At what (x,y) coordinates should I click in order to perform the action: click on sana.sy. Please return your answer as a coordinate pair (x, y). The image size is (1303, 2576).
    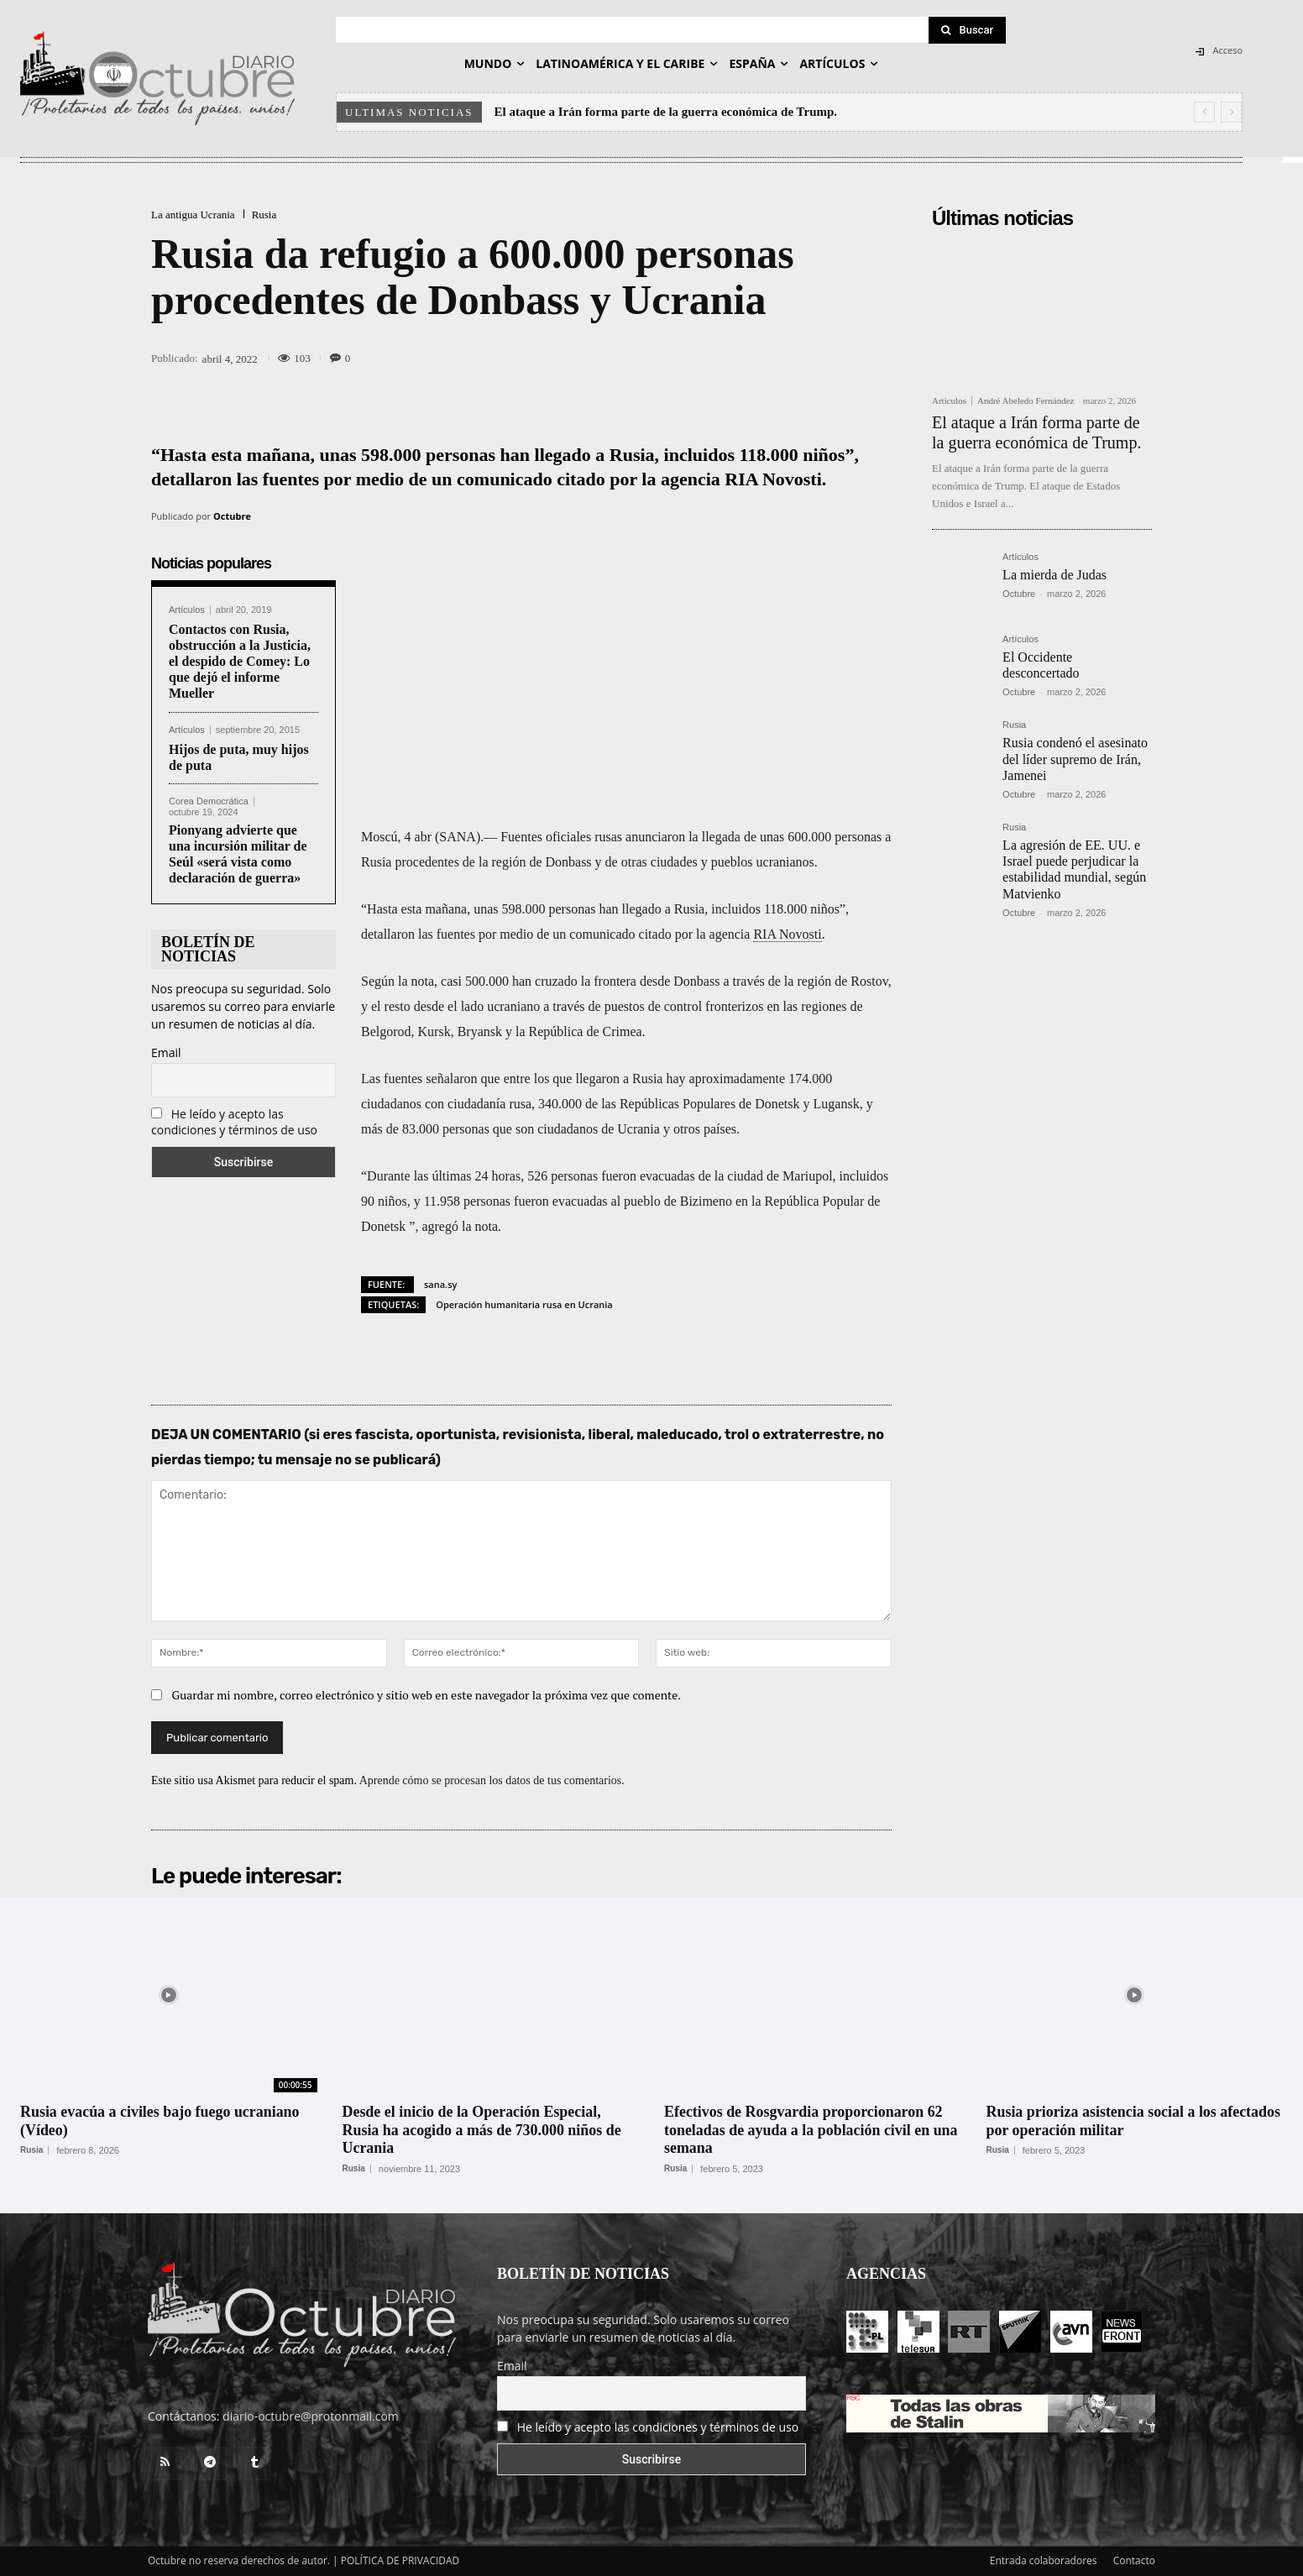
    Looking at the image, I should click on (440, 1284).